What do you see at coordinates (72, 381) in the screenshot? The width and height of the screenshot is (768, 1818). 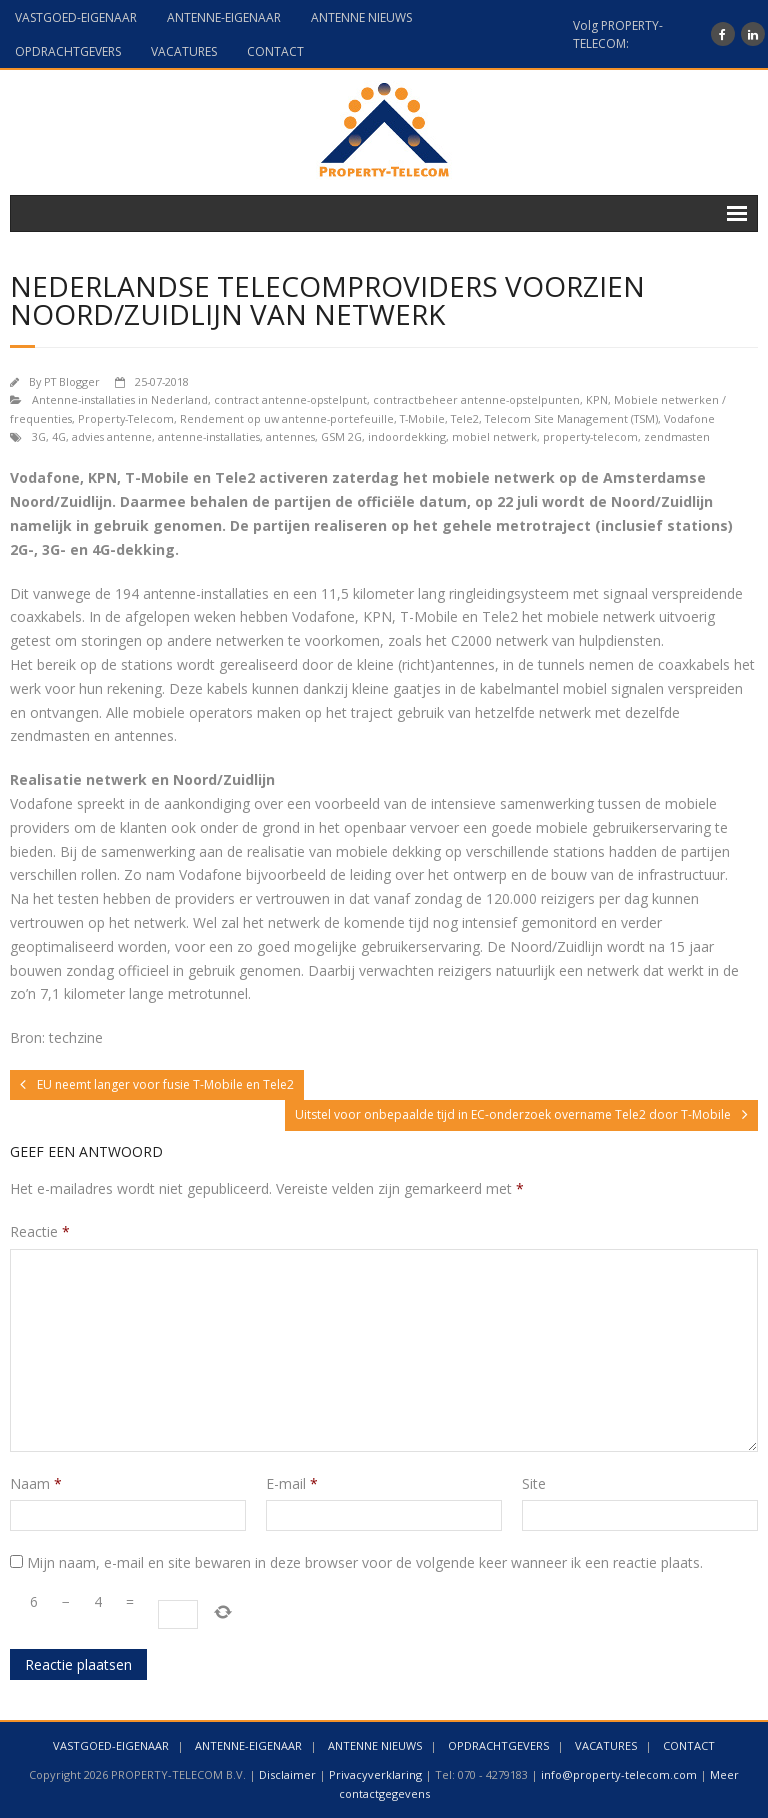 I see `PT Blogger` at bounding box center [72, 381].